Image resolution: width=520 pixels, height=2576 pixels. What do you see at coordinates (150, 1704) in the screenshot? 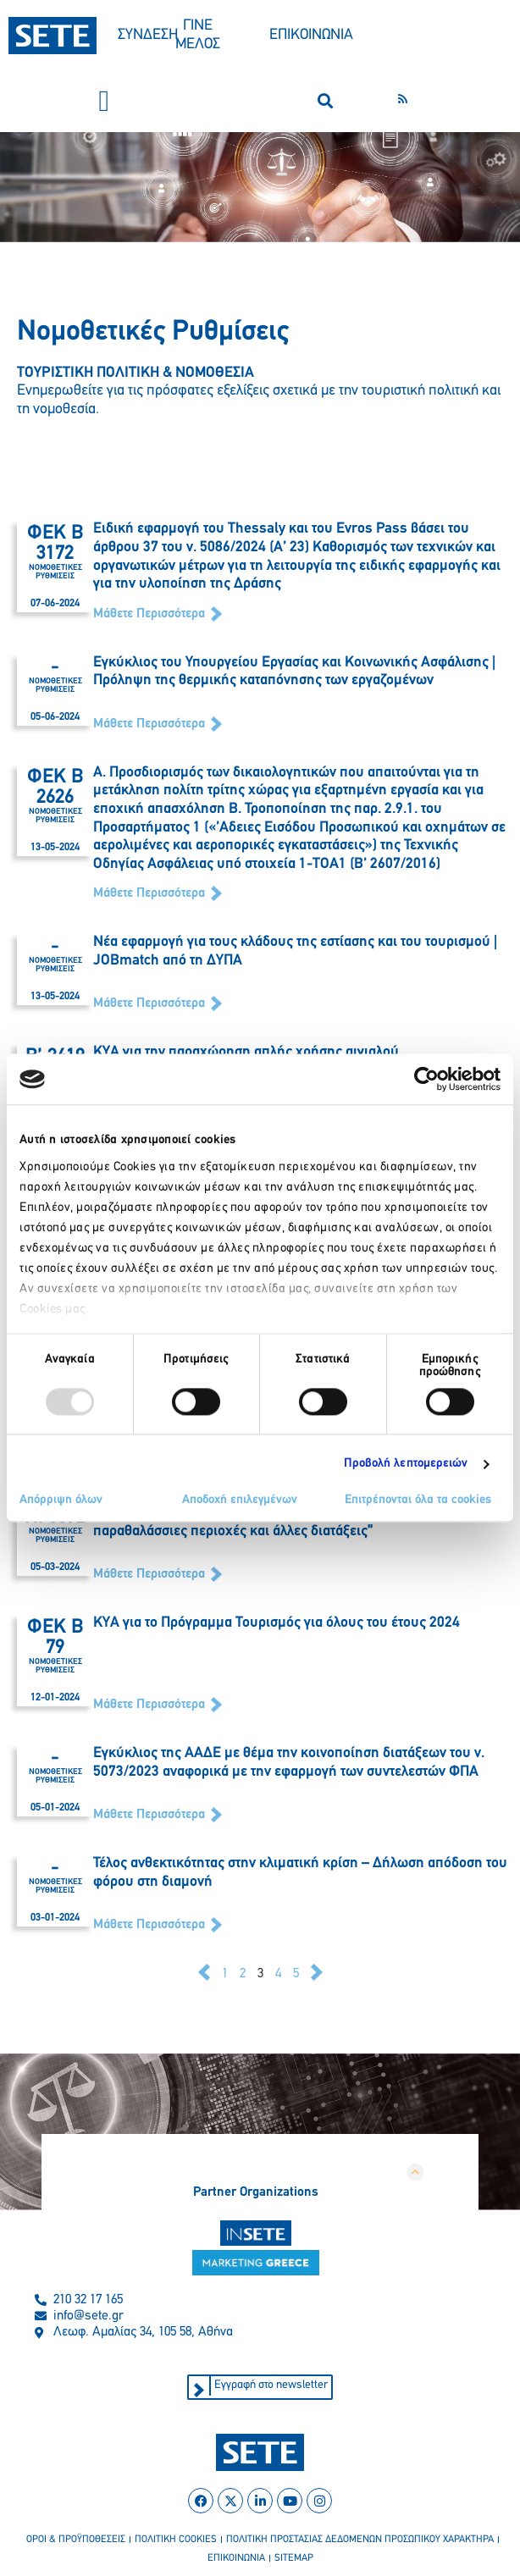
I see `Μάθετε Περισσότερα [Read more about ΚΥΑ για το Πρόγραμμα Τουρισμός για όλους του έτους 2024]` at bounding box center [150, 1704].